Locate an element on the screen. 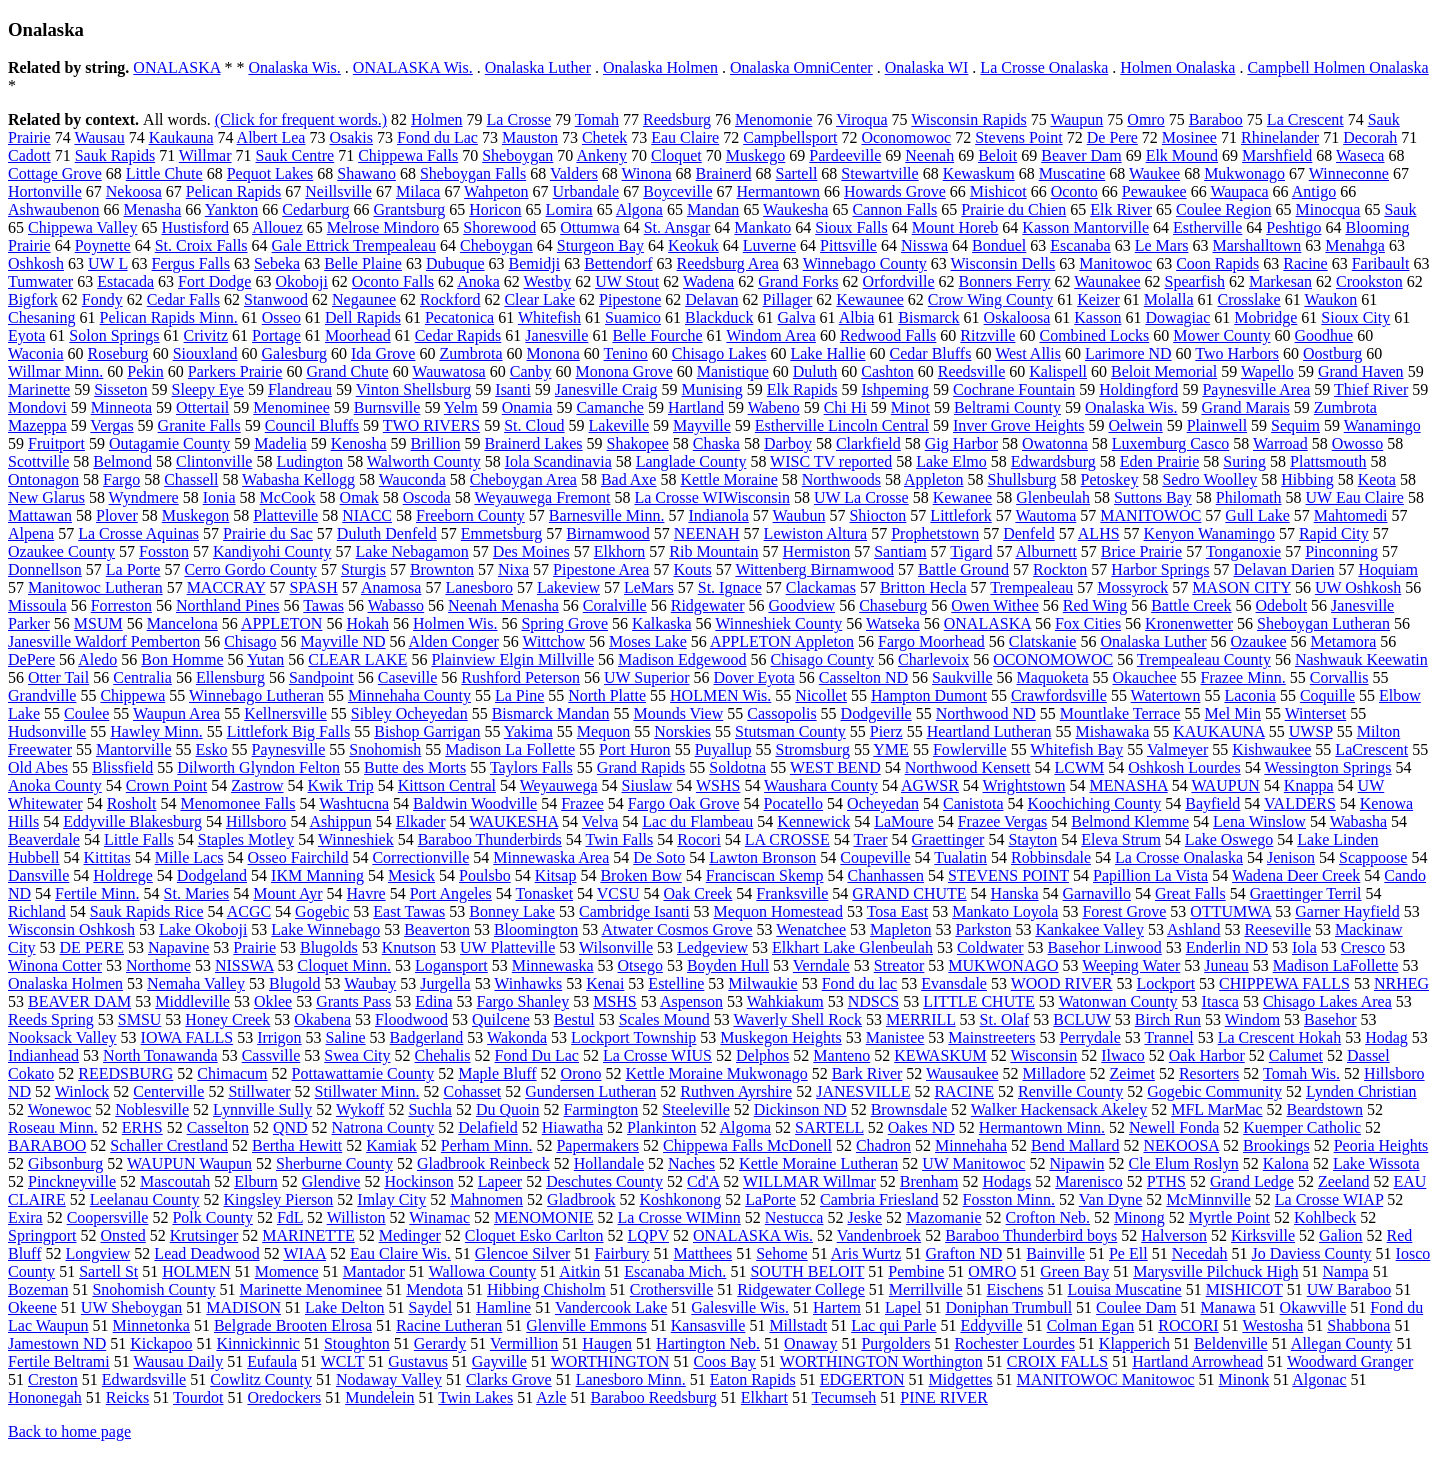  Medinger is located at coordinates (410, 1235).